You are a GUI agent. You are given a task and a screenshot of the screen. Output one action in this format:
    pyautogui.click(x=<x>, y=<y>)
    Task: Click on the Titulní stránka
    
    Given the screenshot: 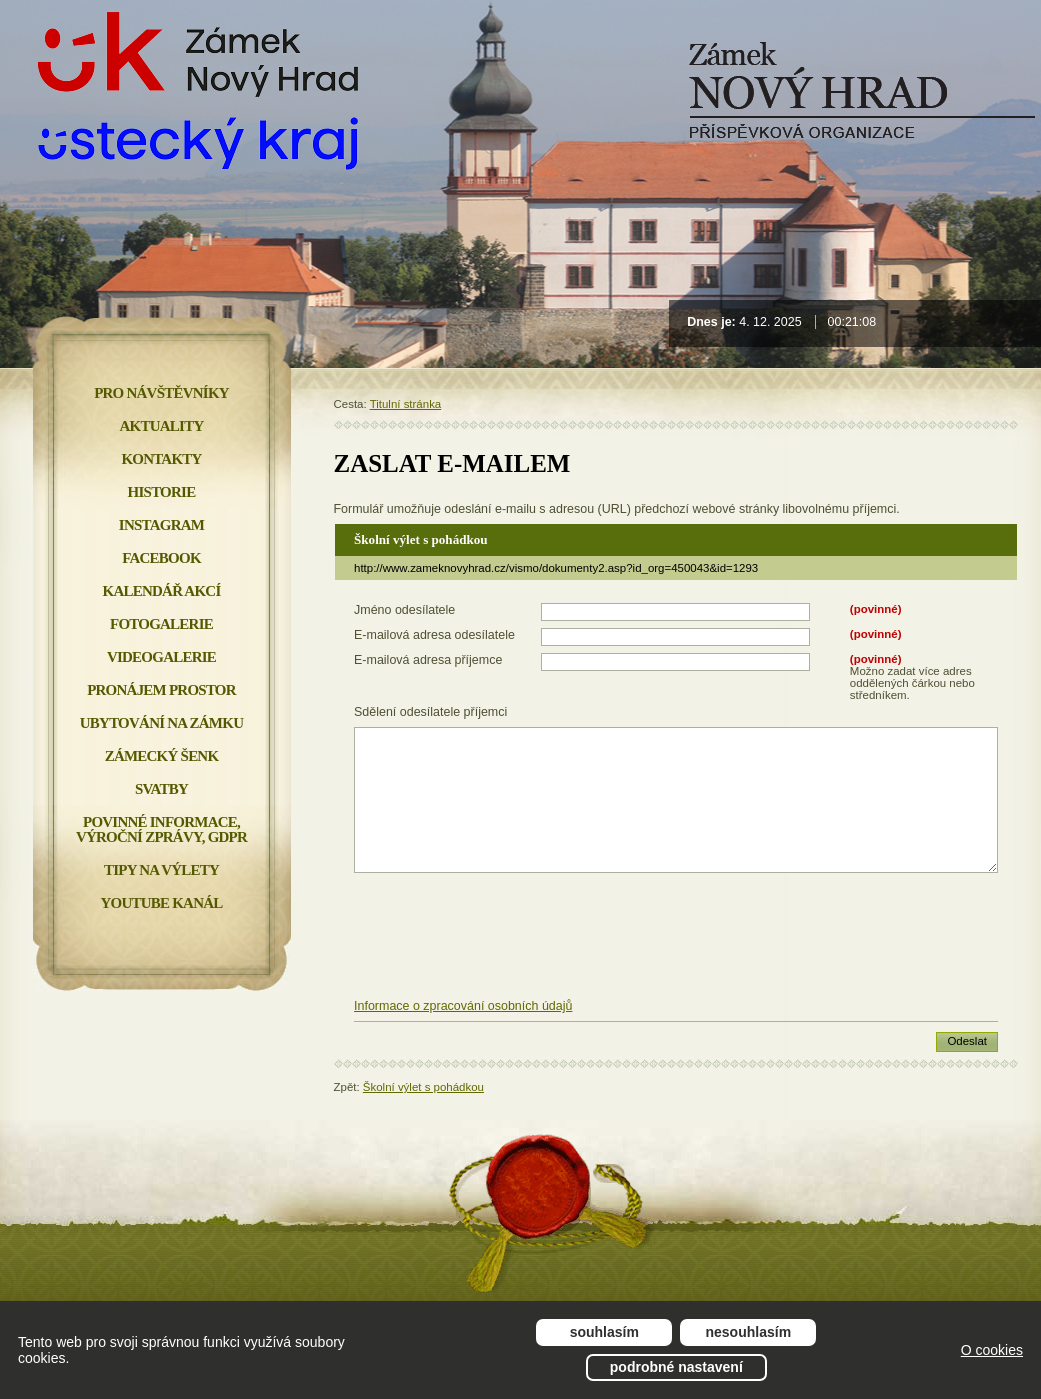 What is the action you would take?
    pyautogui.click(x=406, y=404)
    